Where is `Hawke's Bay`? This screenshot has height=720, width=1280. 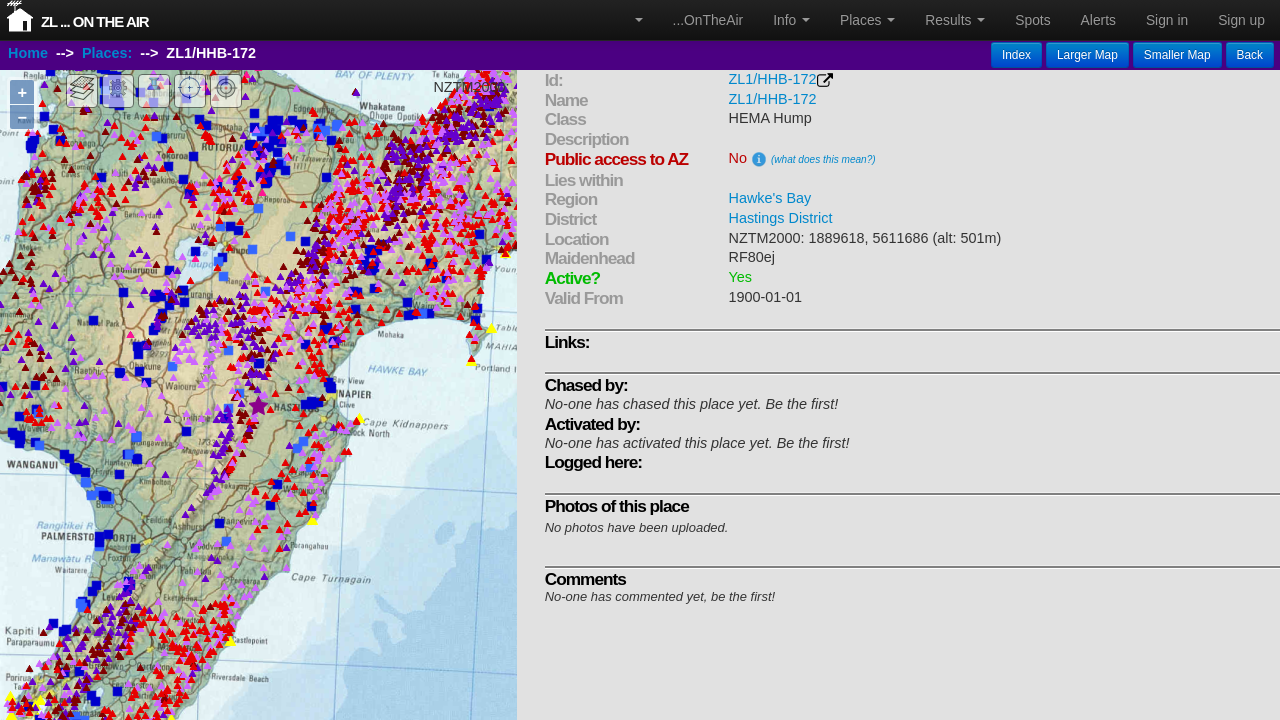 Hawke's Bay is located at coordinates (770, 198).